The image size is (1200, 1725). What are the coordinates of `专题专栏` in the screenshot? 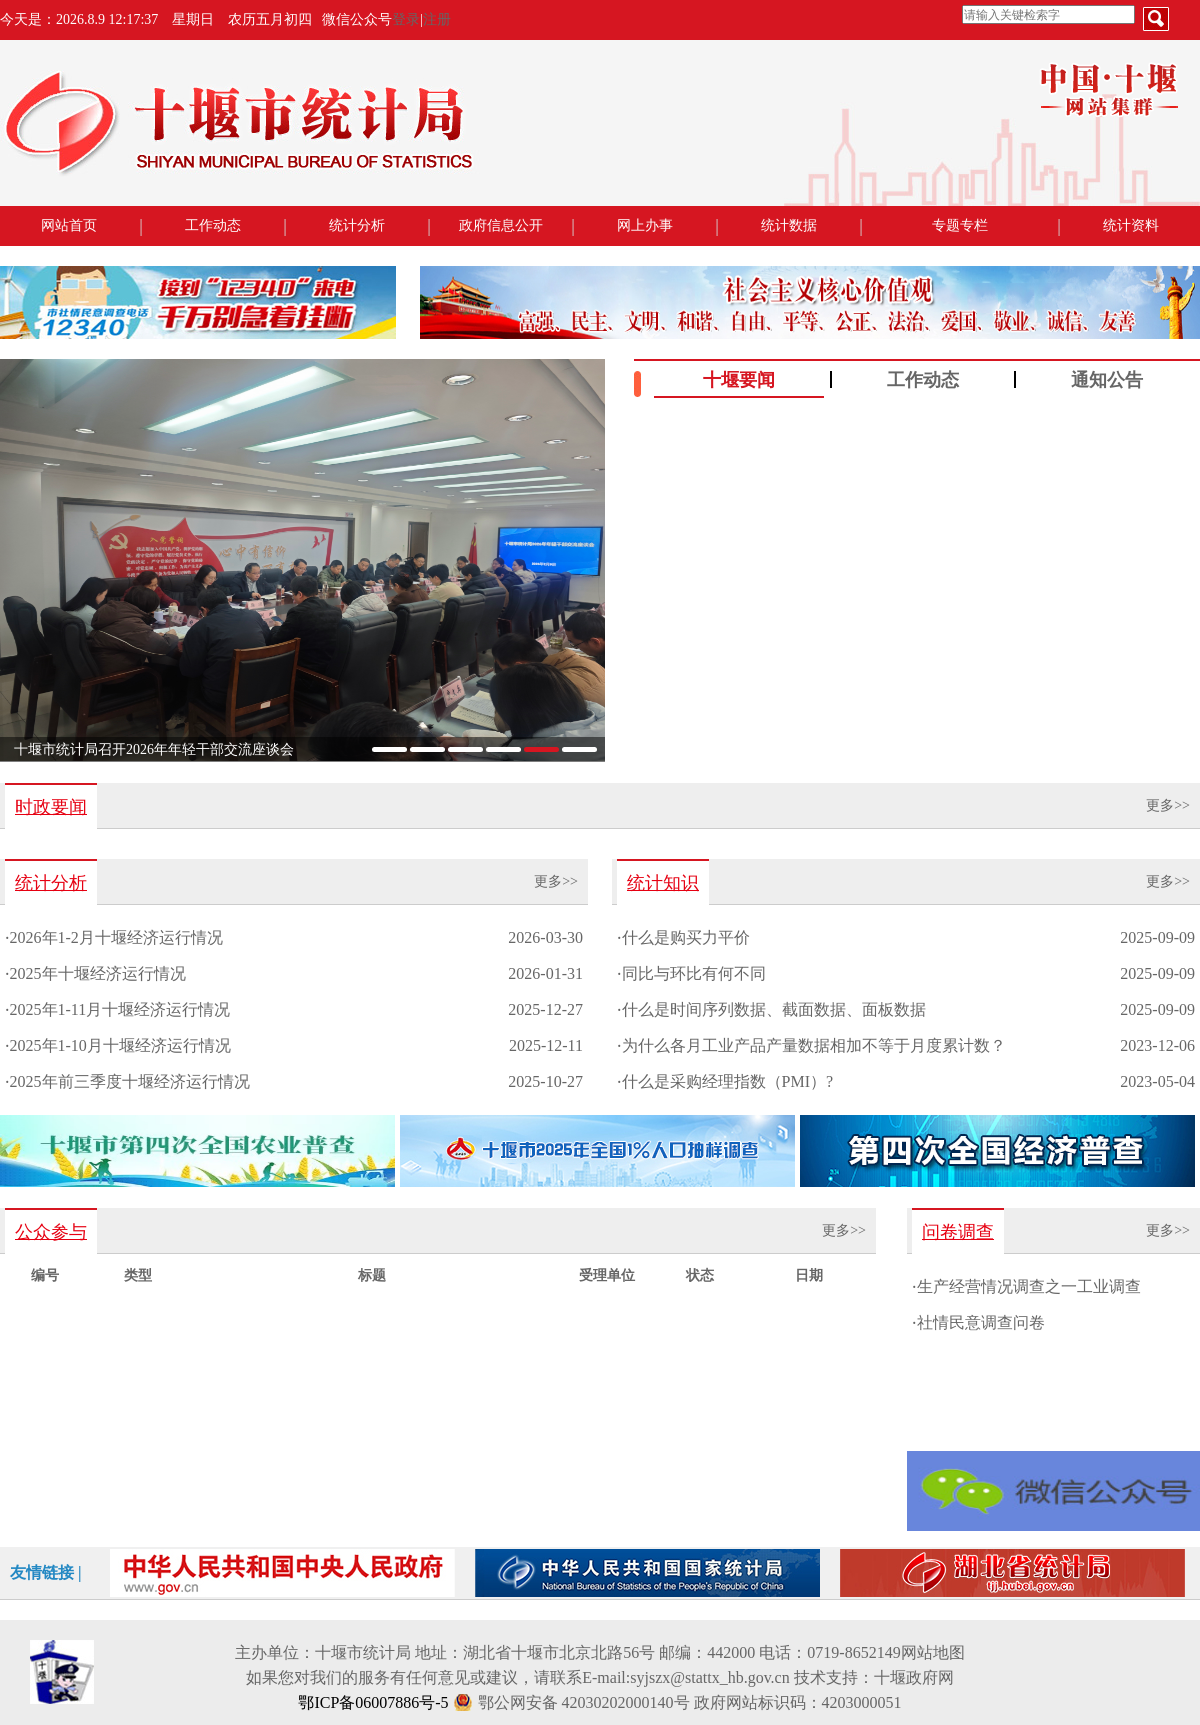 It's located at (960, 225).